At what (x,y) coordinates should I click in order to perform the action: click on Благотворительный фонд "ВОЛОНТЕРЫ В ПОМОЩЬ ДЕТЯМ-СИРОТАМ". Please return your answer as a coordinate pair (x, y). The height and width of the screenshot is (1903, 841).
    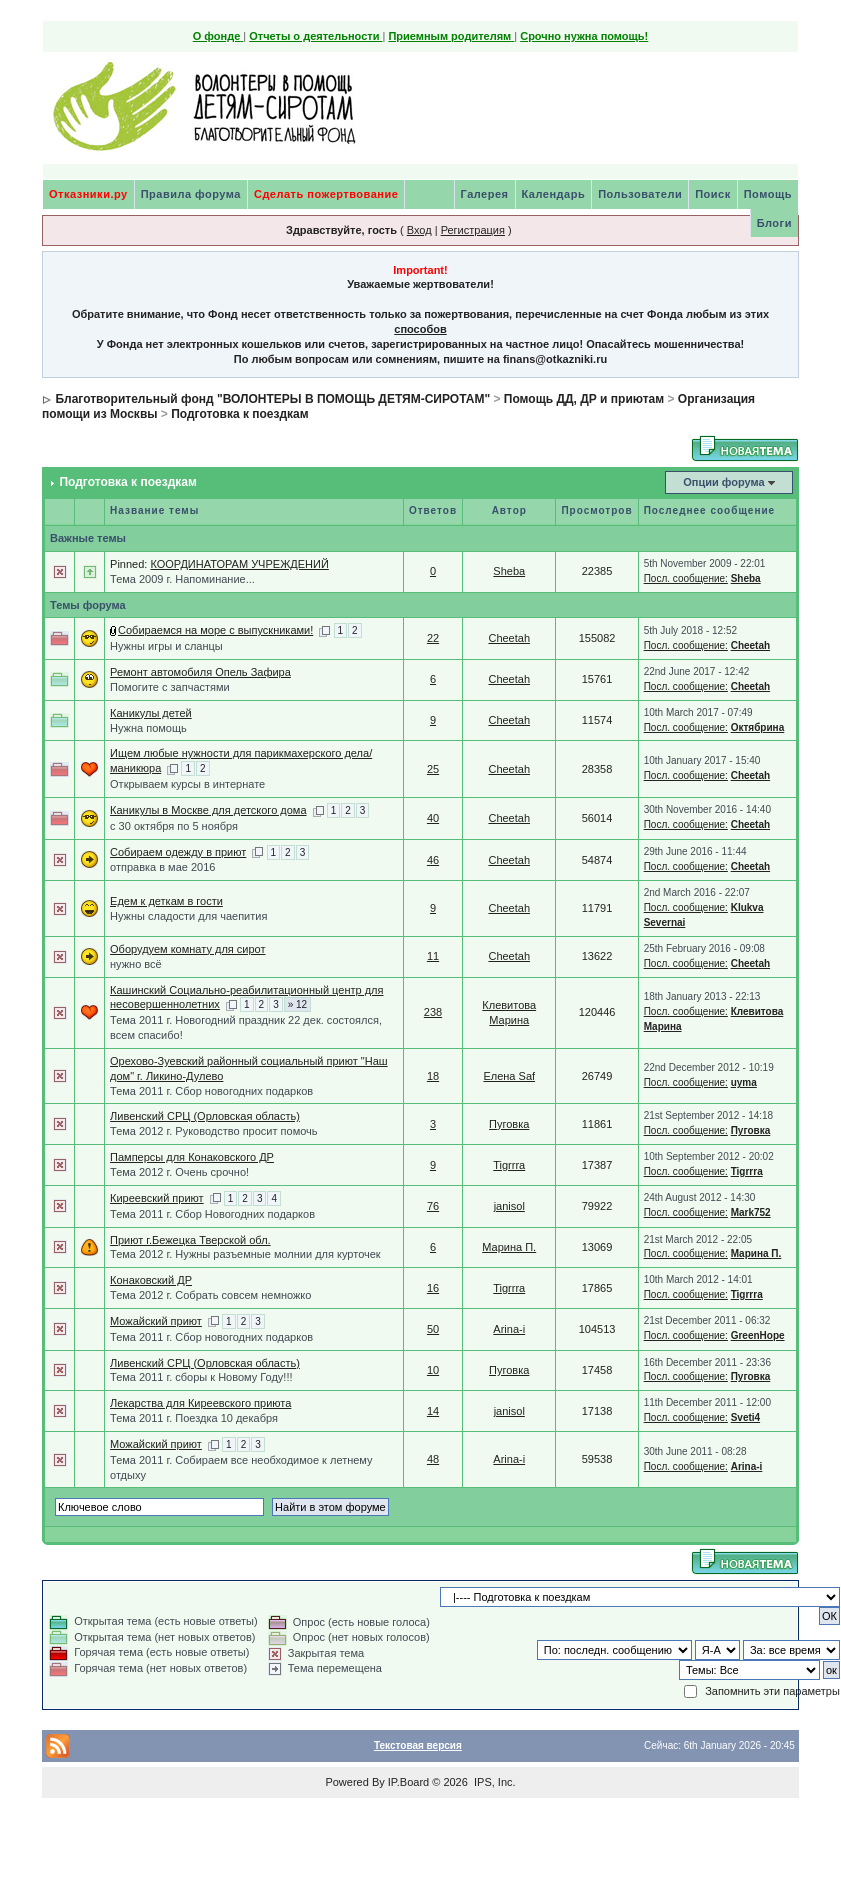
    Looking at the image, I should click on (272, 399).